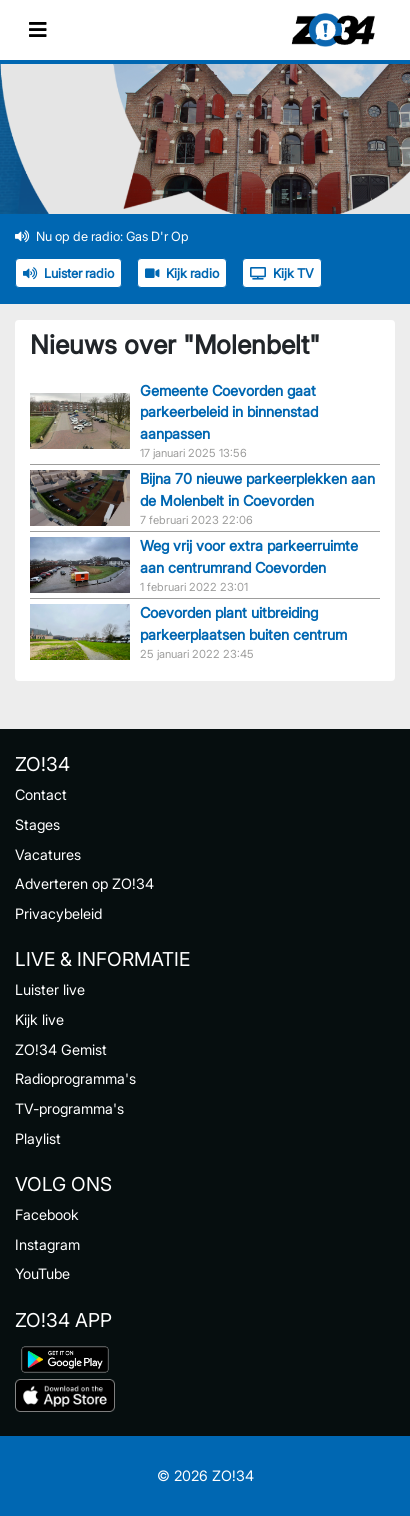 This screenshot has width=410, height=1516. What do you see at coordinates (68, 273) in the screenshot?
I see `Luister radio` at bounding box center [68, 273].